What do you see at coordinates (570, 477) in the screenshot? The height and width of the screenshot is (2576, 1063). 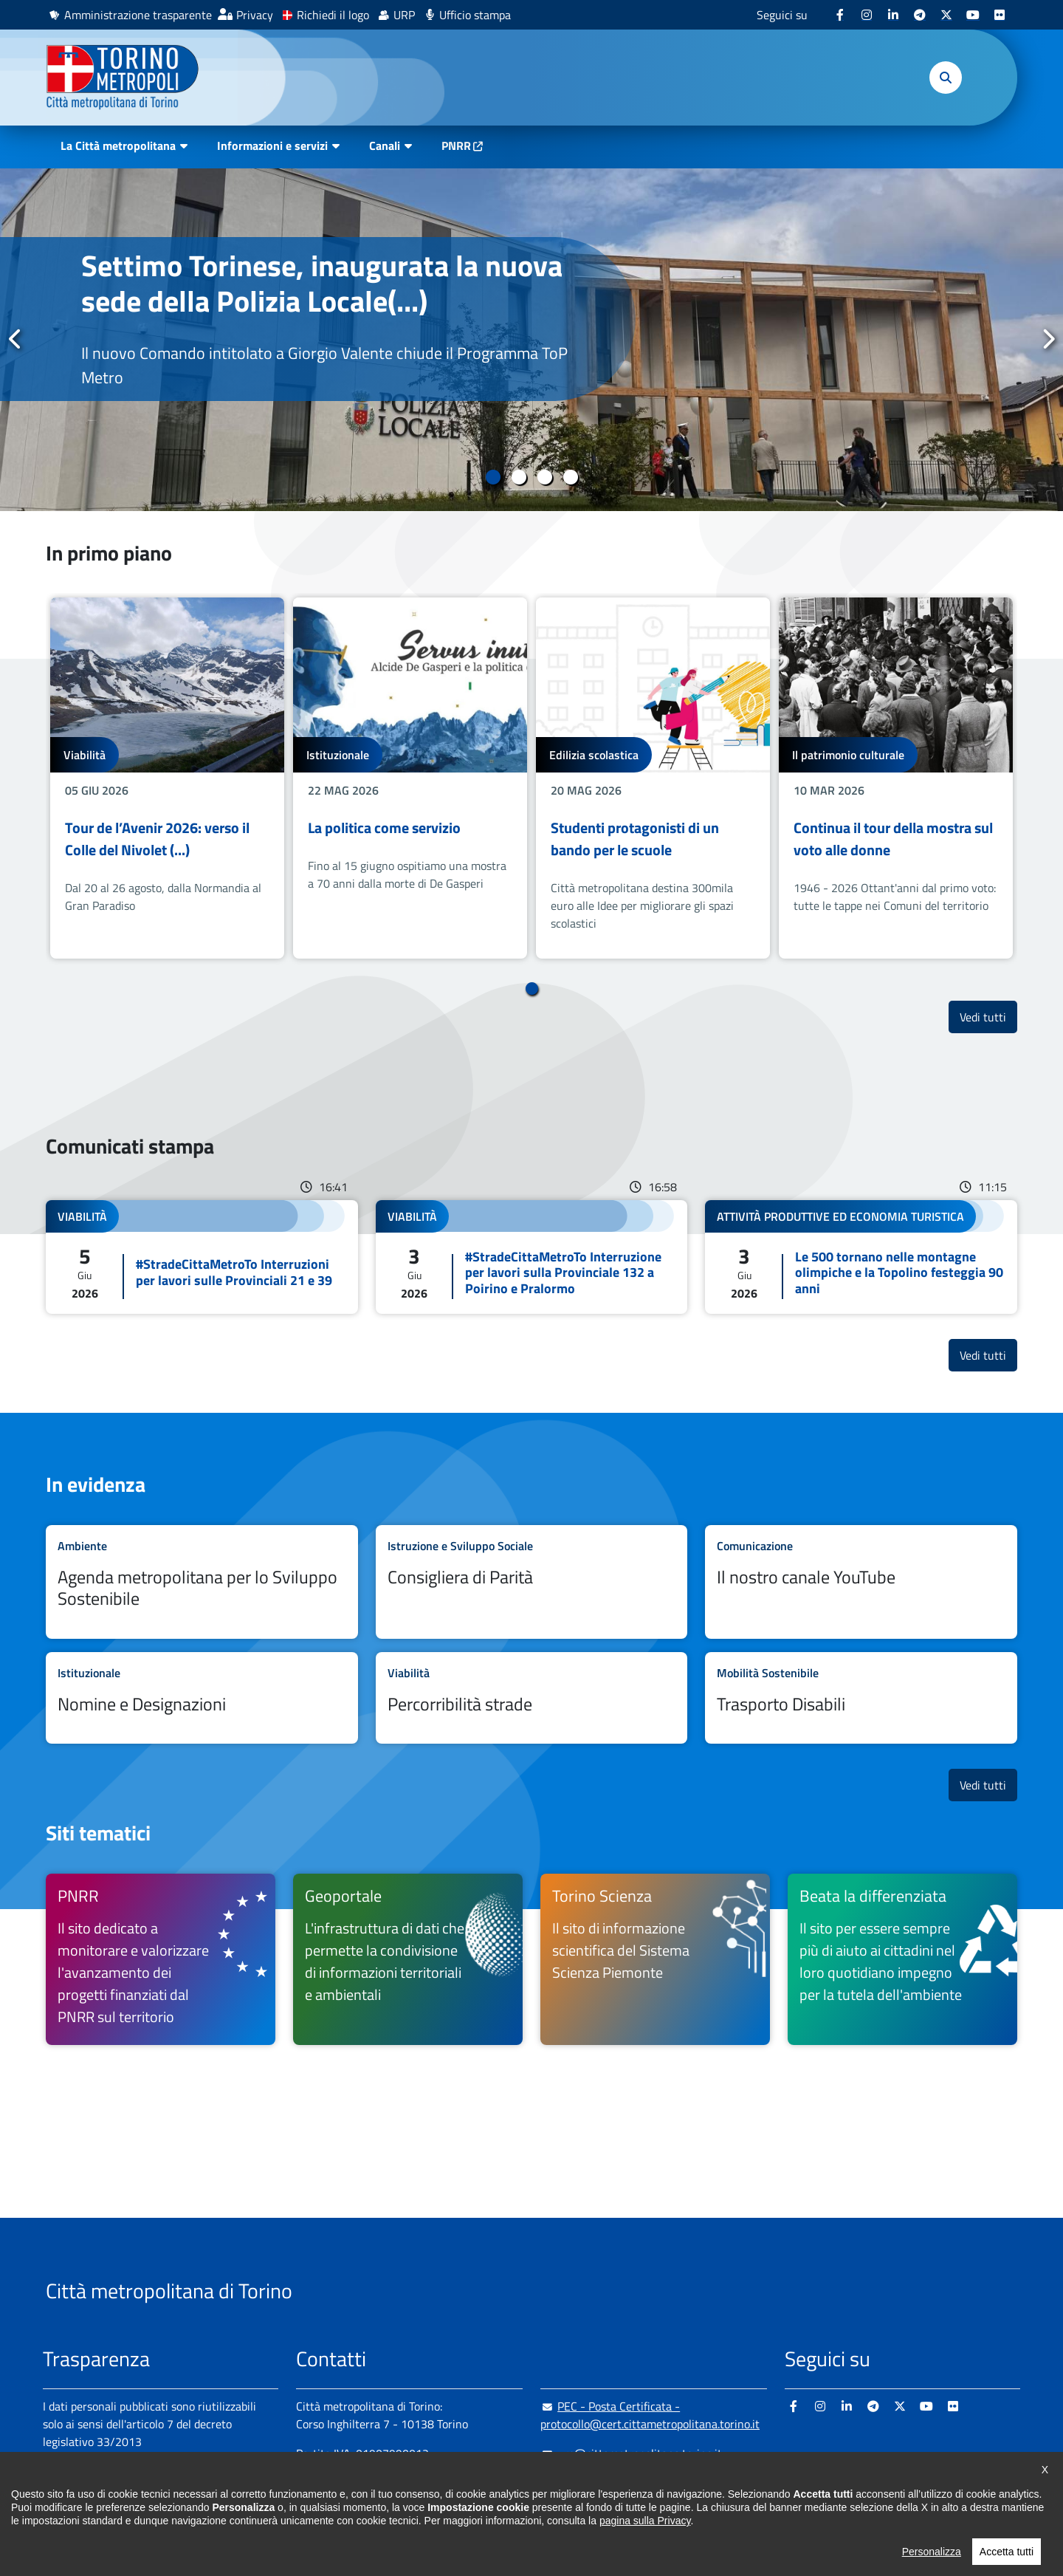 I see `4 [tab]` at bounding box center [570, 477].